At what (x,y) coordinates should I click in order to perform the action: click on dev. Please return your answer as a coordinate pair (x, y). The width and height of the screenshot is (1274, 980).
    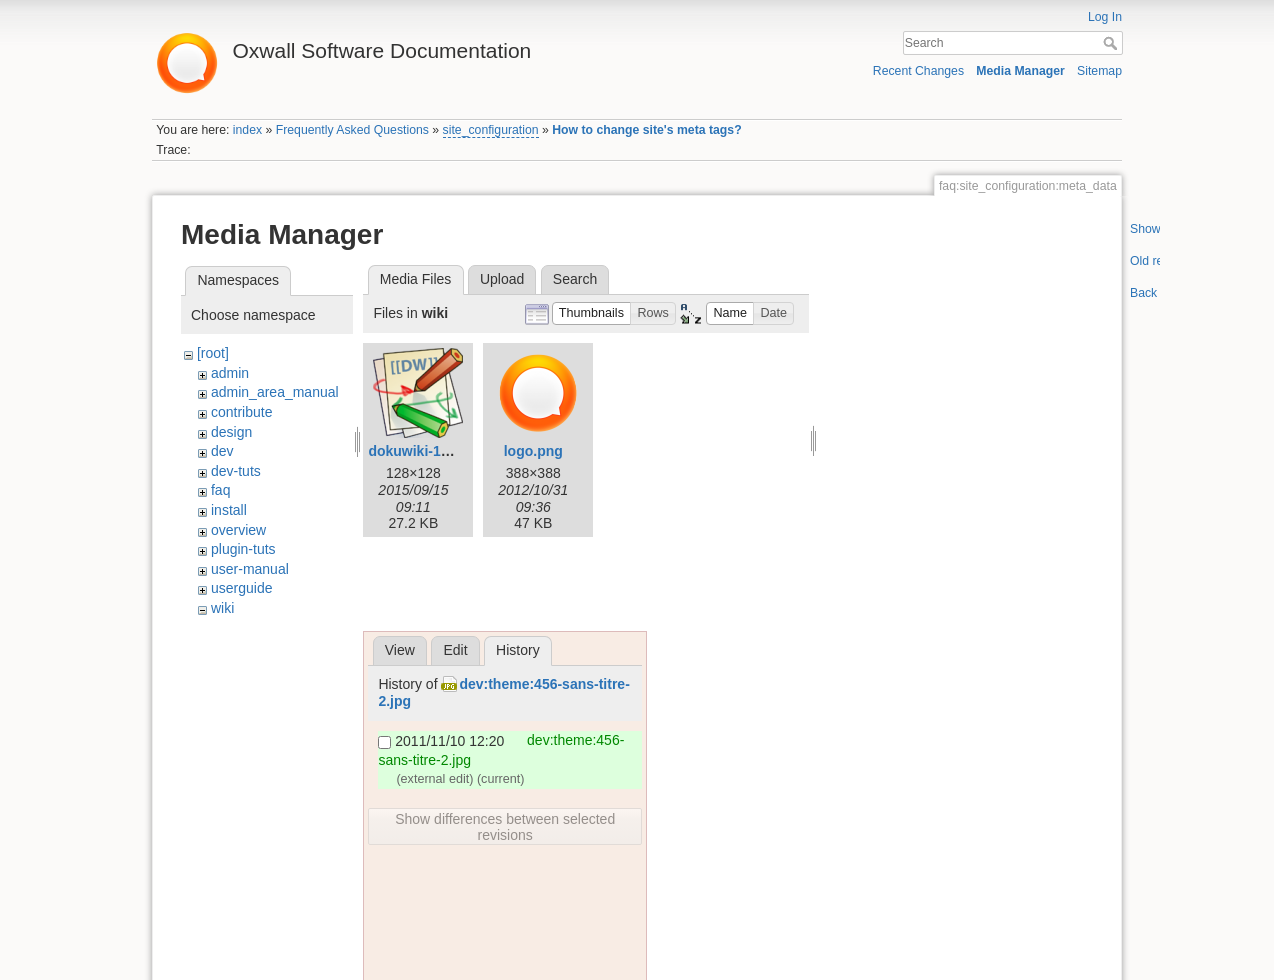
    Looking at the image, I should click on (222, 451).